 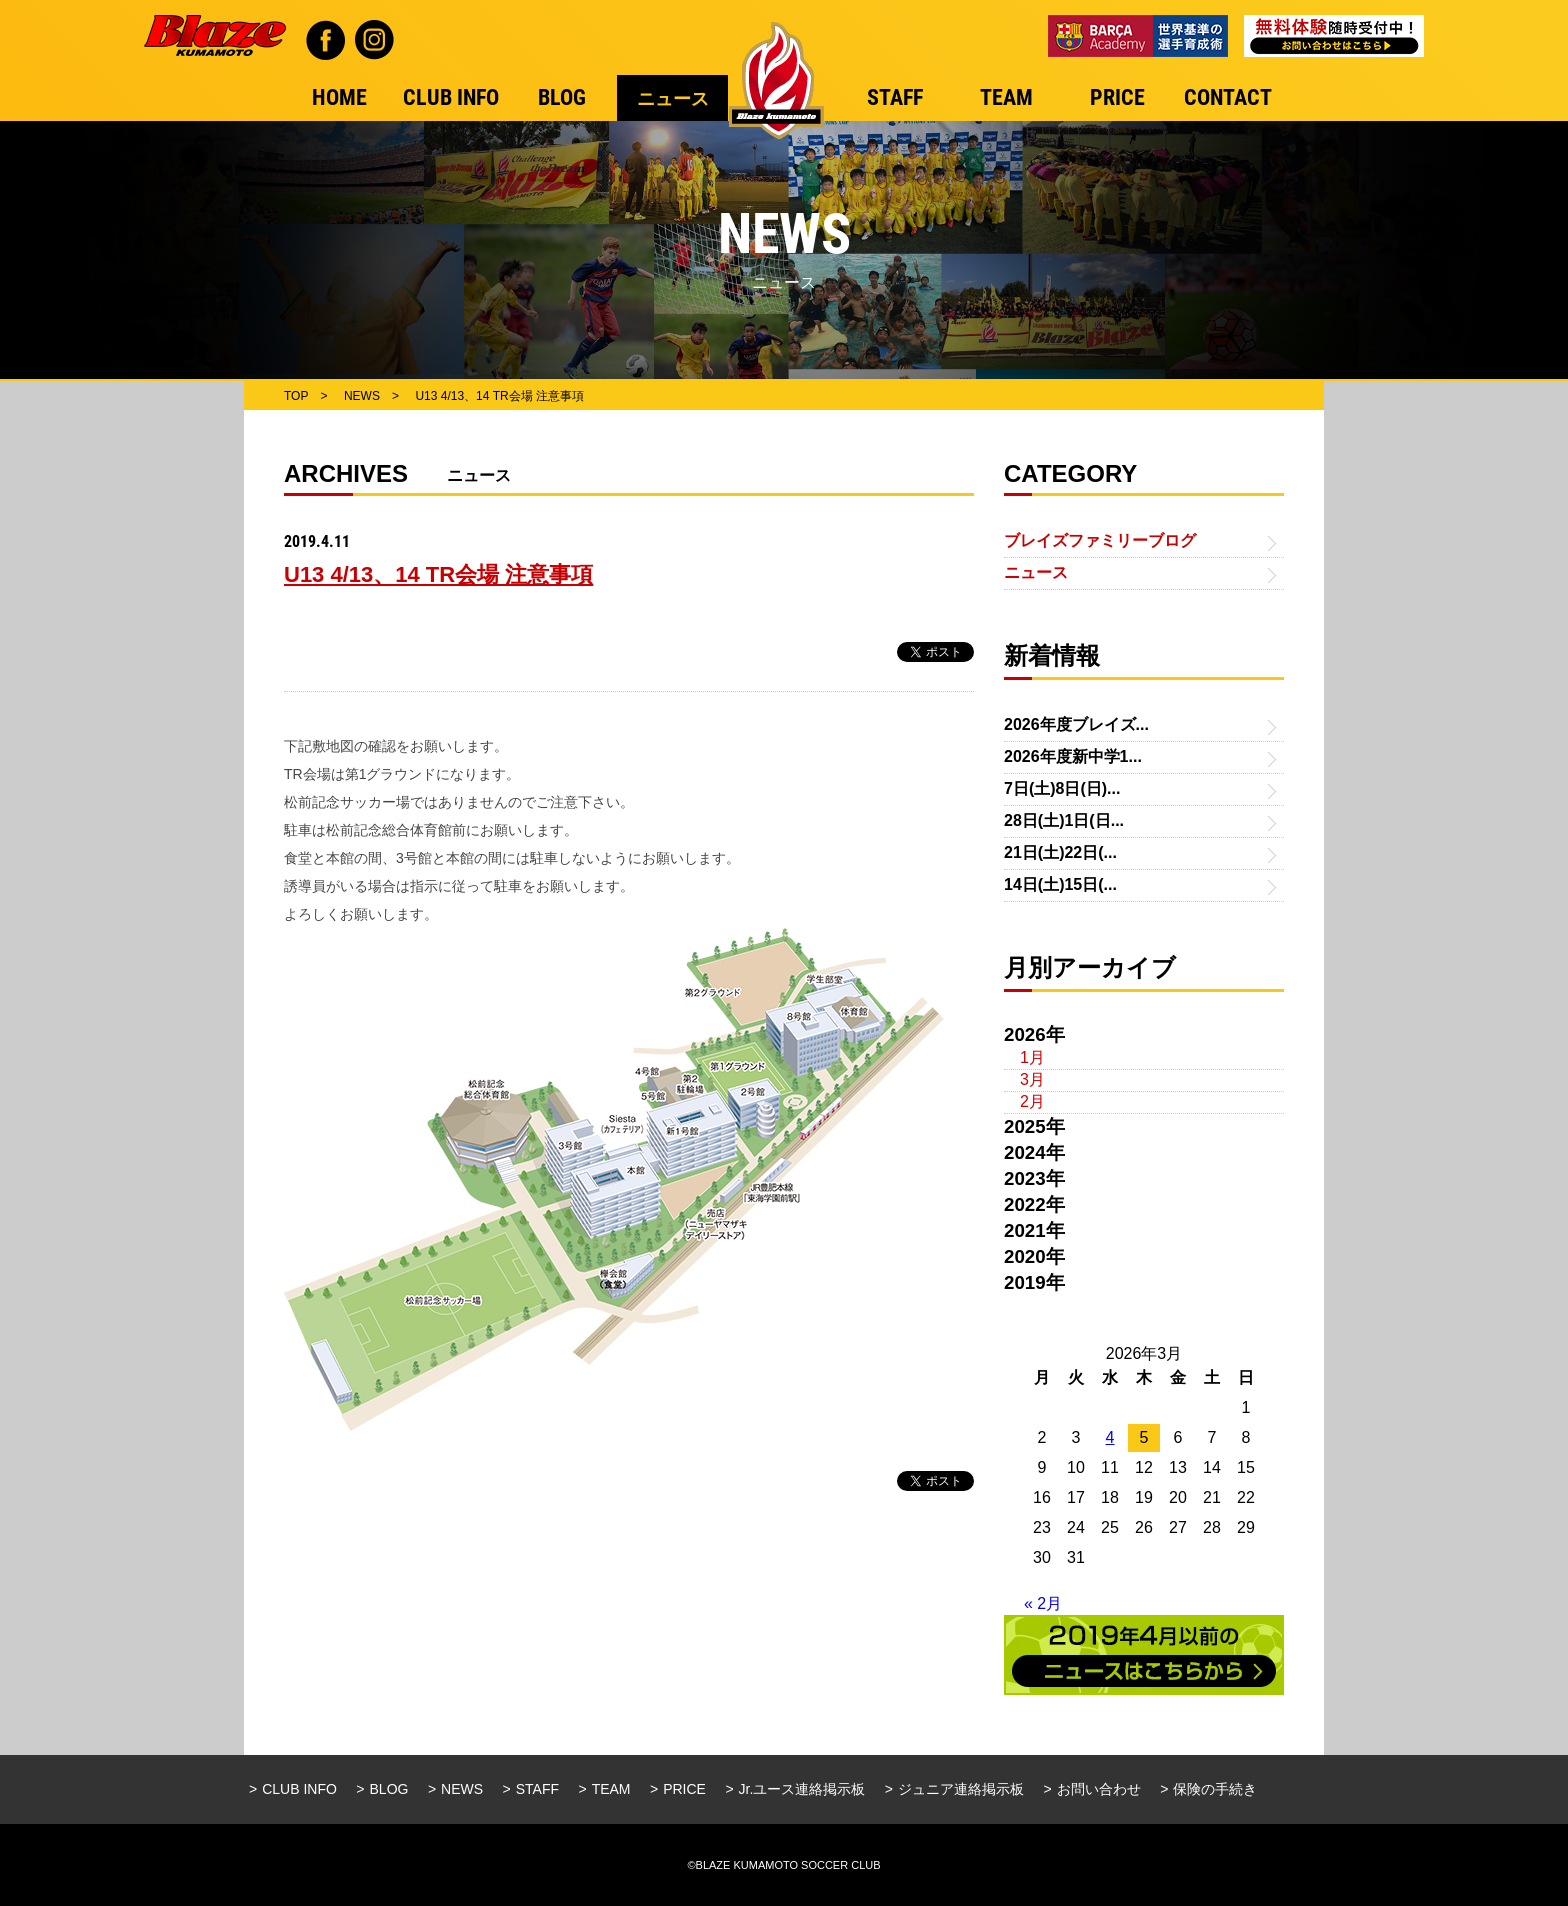 I want to click on ブレイズファミリーブログ, so click(x=1100, y=540).